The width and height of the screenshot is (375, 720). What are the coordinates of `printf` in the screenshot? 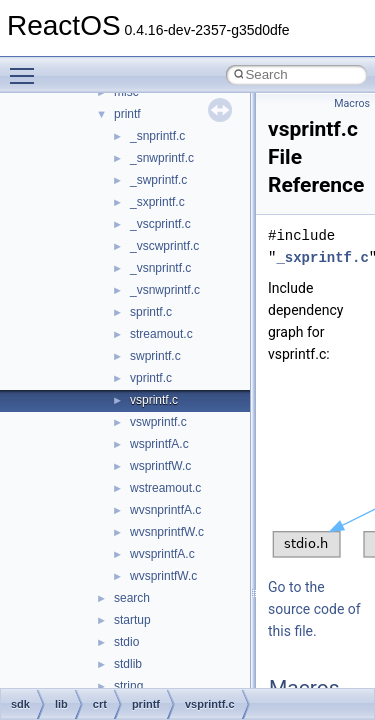 It's located at (127, 114).